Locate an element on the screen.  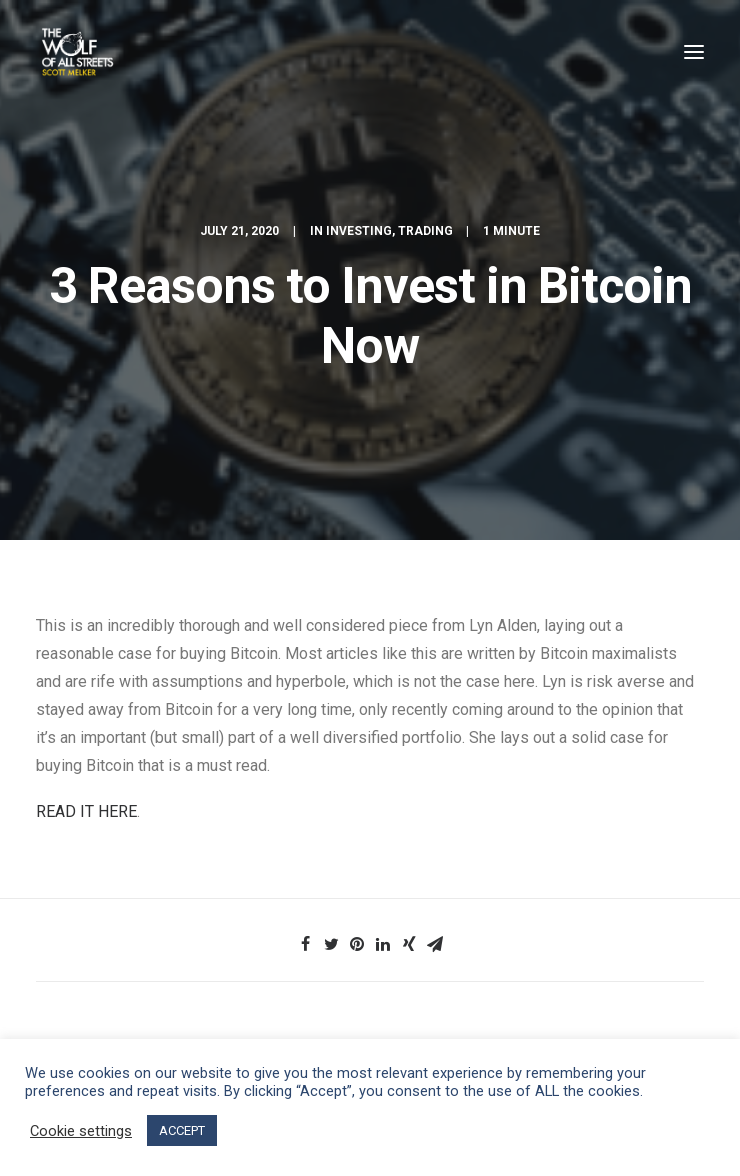
READ IT HERE is located at coordinates (86, 811).